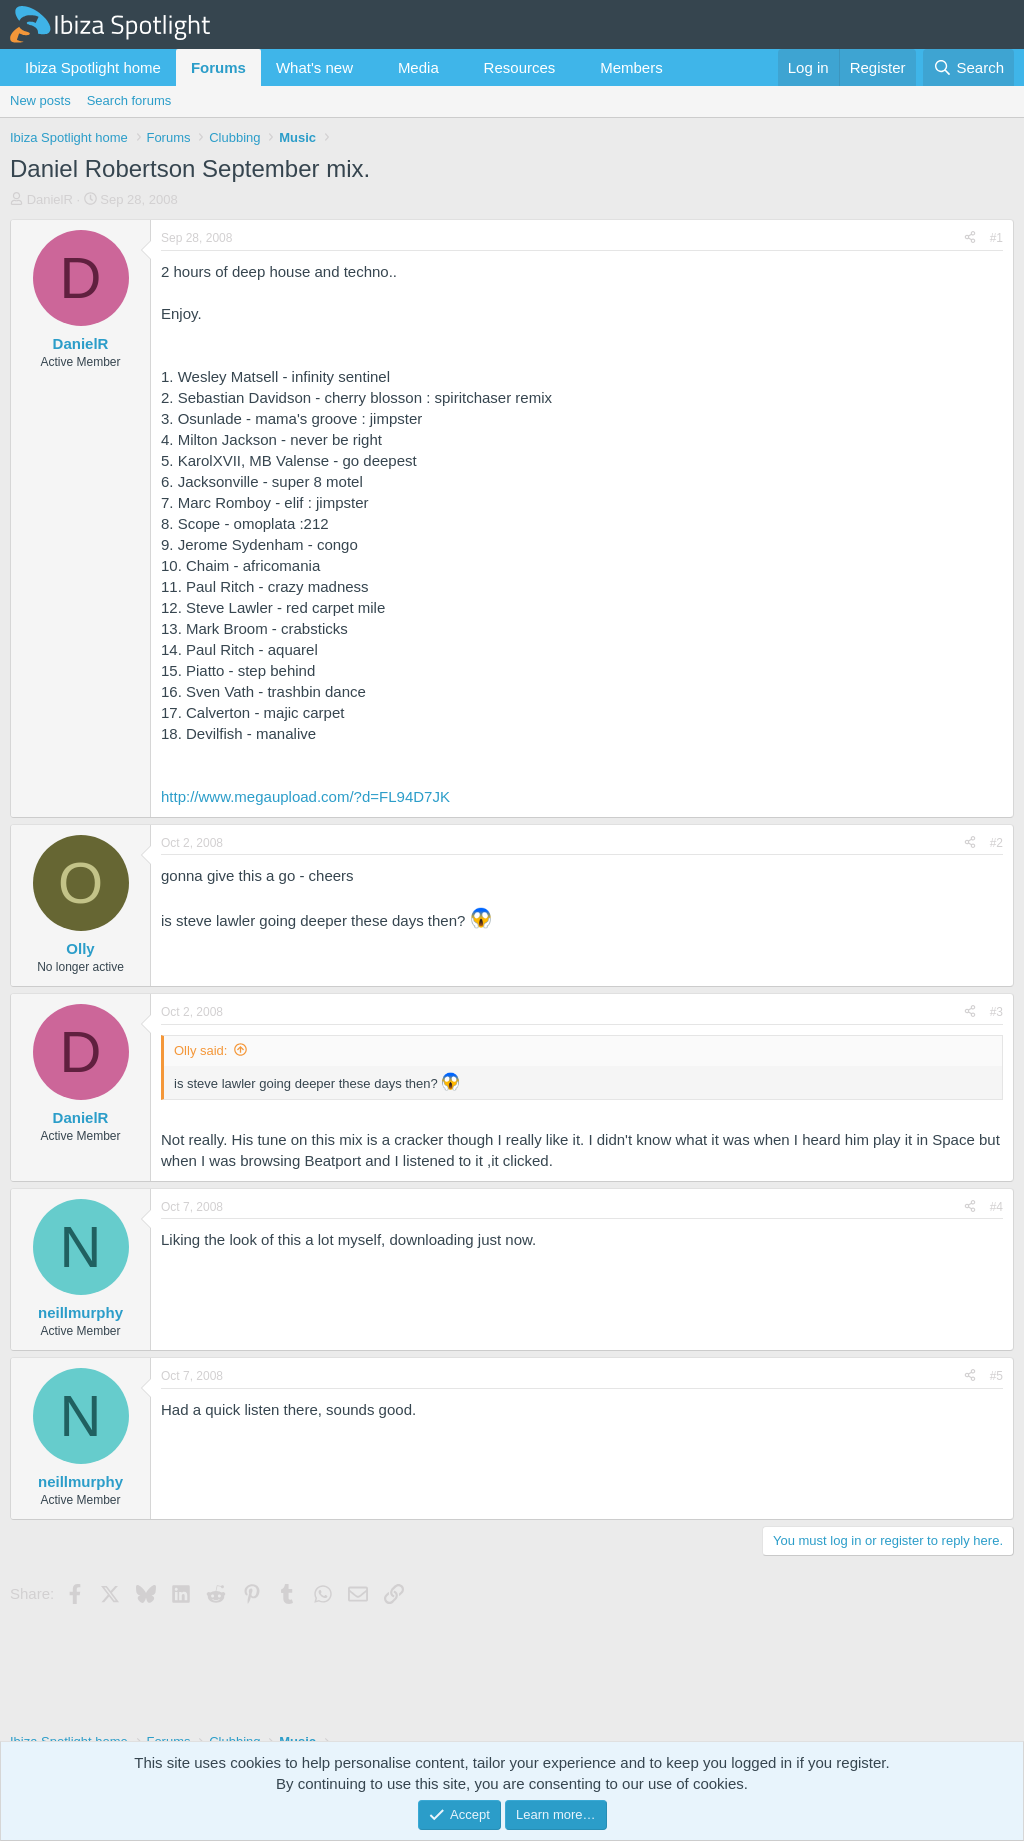 Image resolution: width=1024 pixels, height=1841 pixels. I want to click on Members, so click(631, 67).